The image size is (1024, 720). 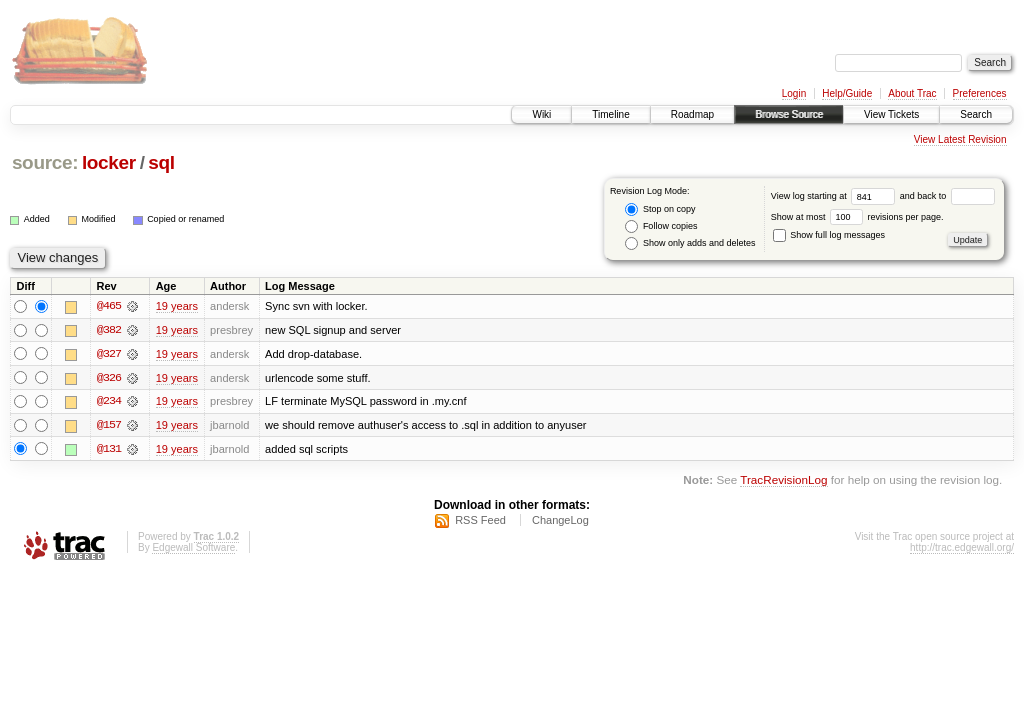 I want to click on @327, so click(x=109, y=354).